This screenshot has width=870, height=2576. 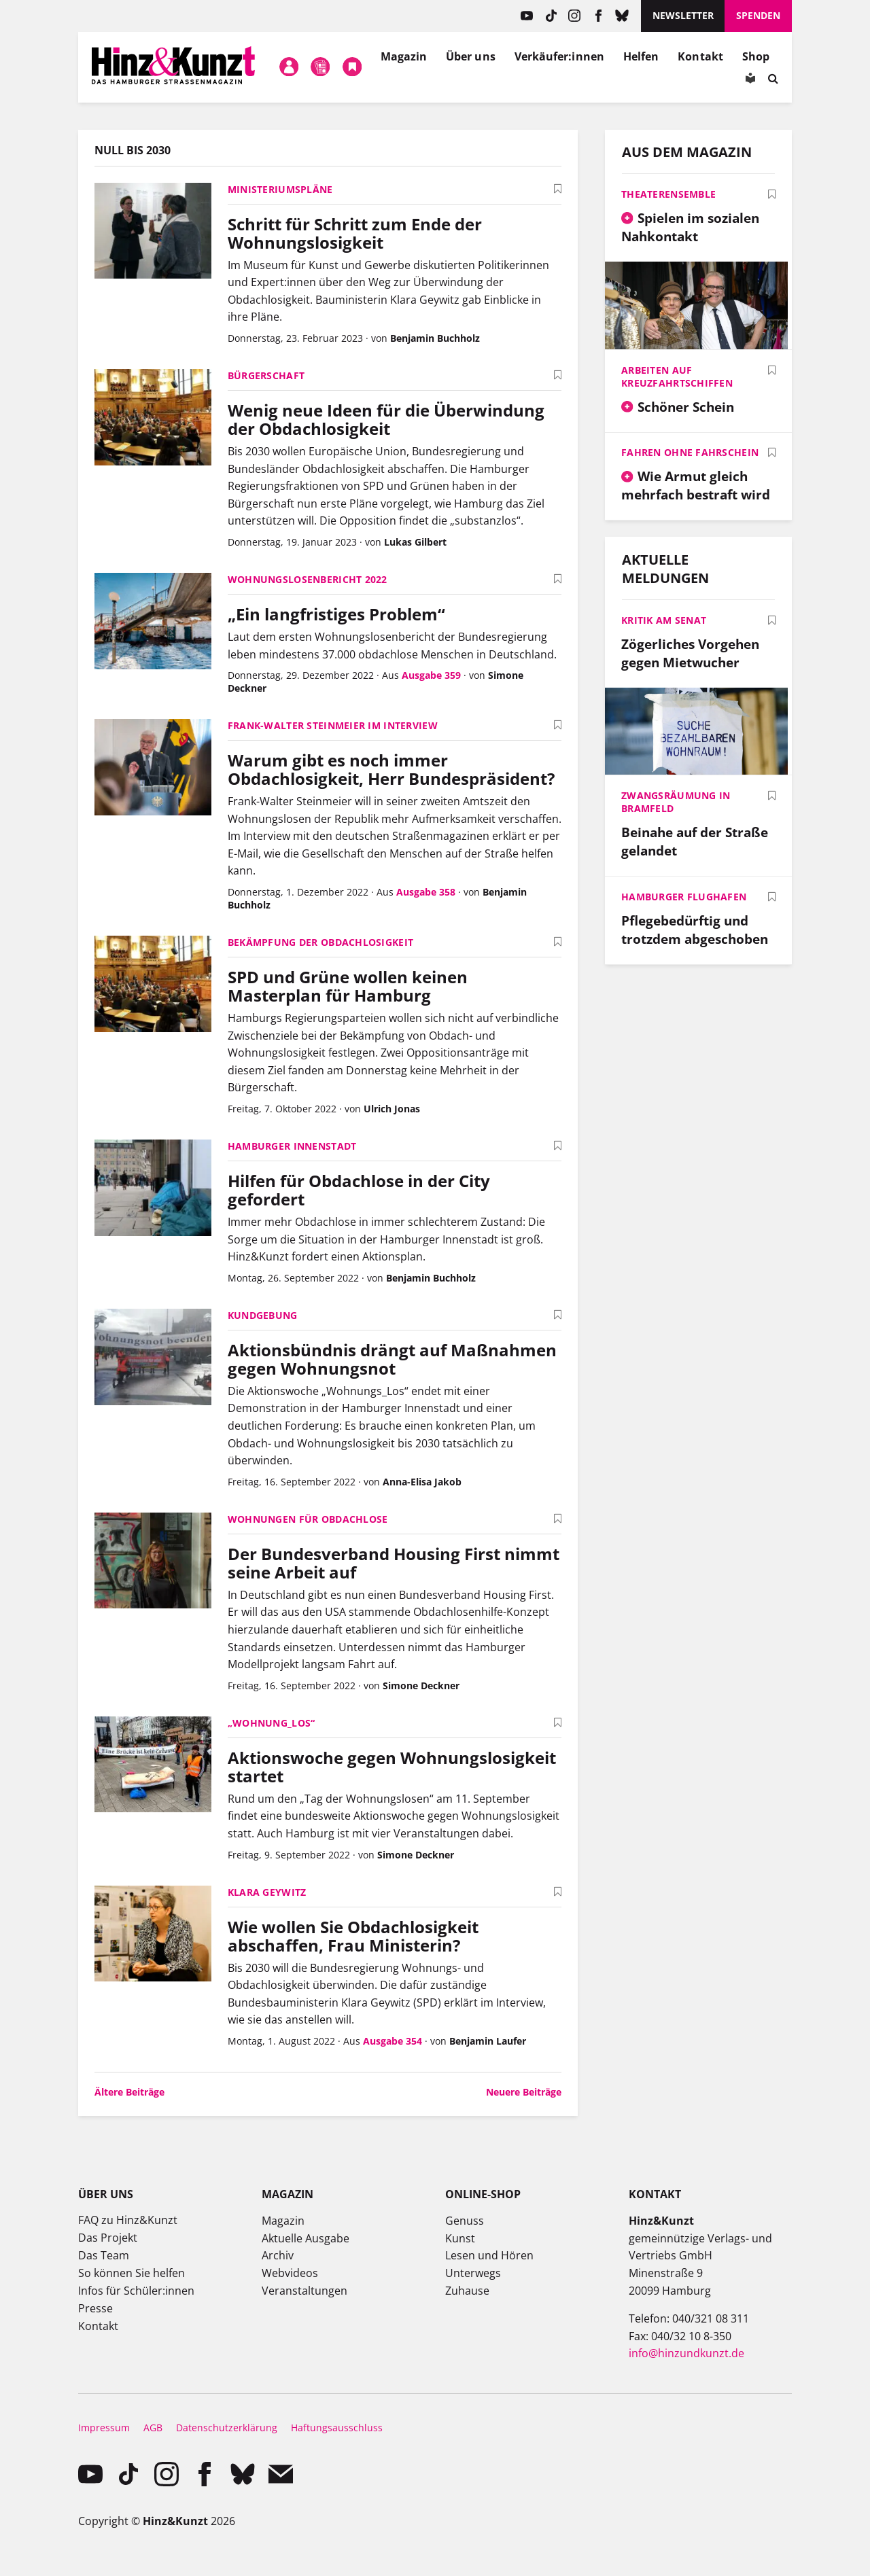 What do you see at coordinates (152, 2427) in the screenshot?
I see `AGB` at bounding box center [152, 2427].